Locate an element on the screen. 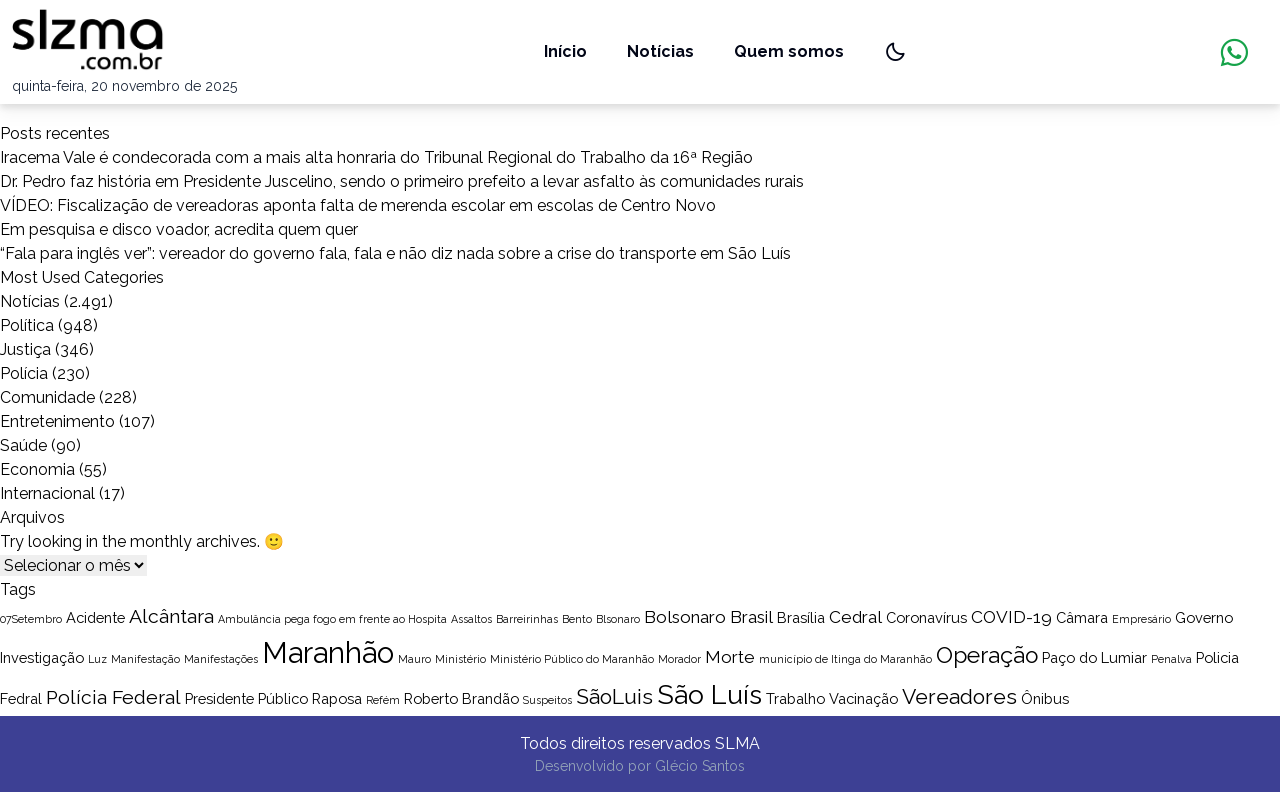  Internacional is located at coordinates (47, 493).